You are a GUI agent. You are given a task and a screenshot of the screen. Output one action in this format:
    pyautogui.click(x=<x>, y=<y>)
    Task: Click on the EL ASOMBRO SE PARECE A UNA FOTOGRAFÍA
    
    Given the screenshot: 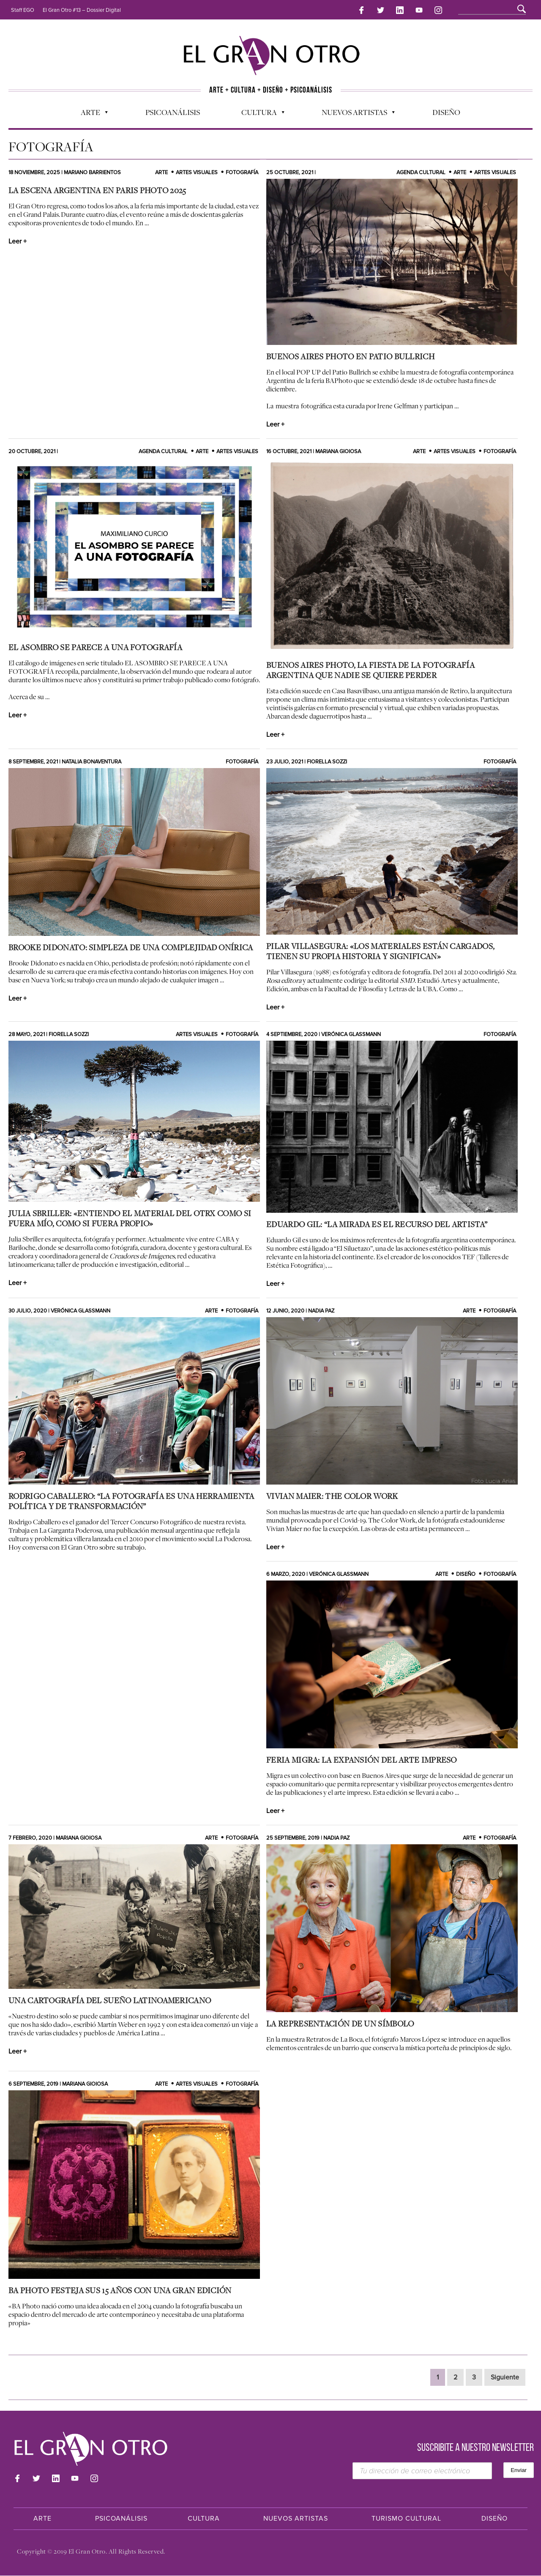 What is the action you would take?
    pyautogui.click(x=95, y=647)
    